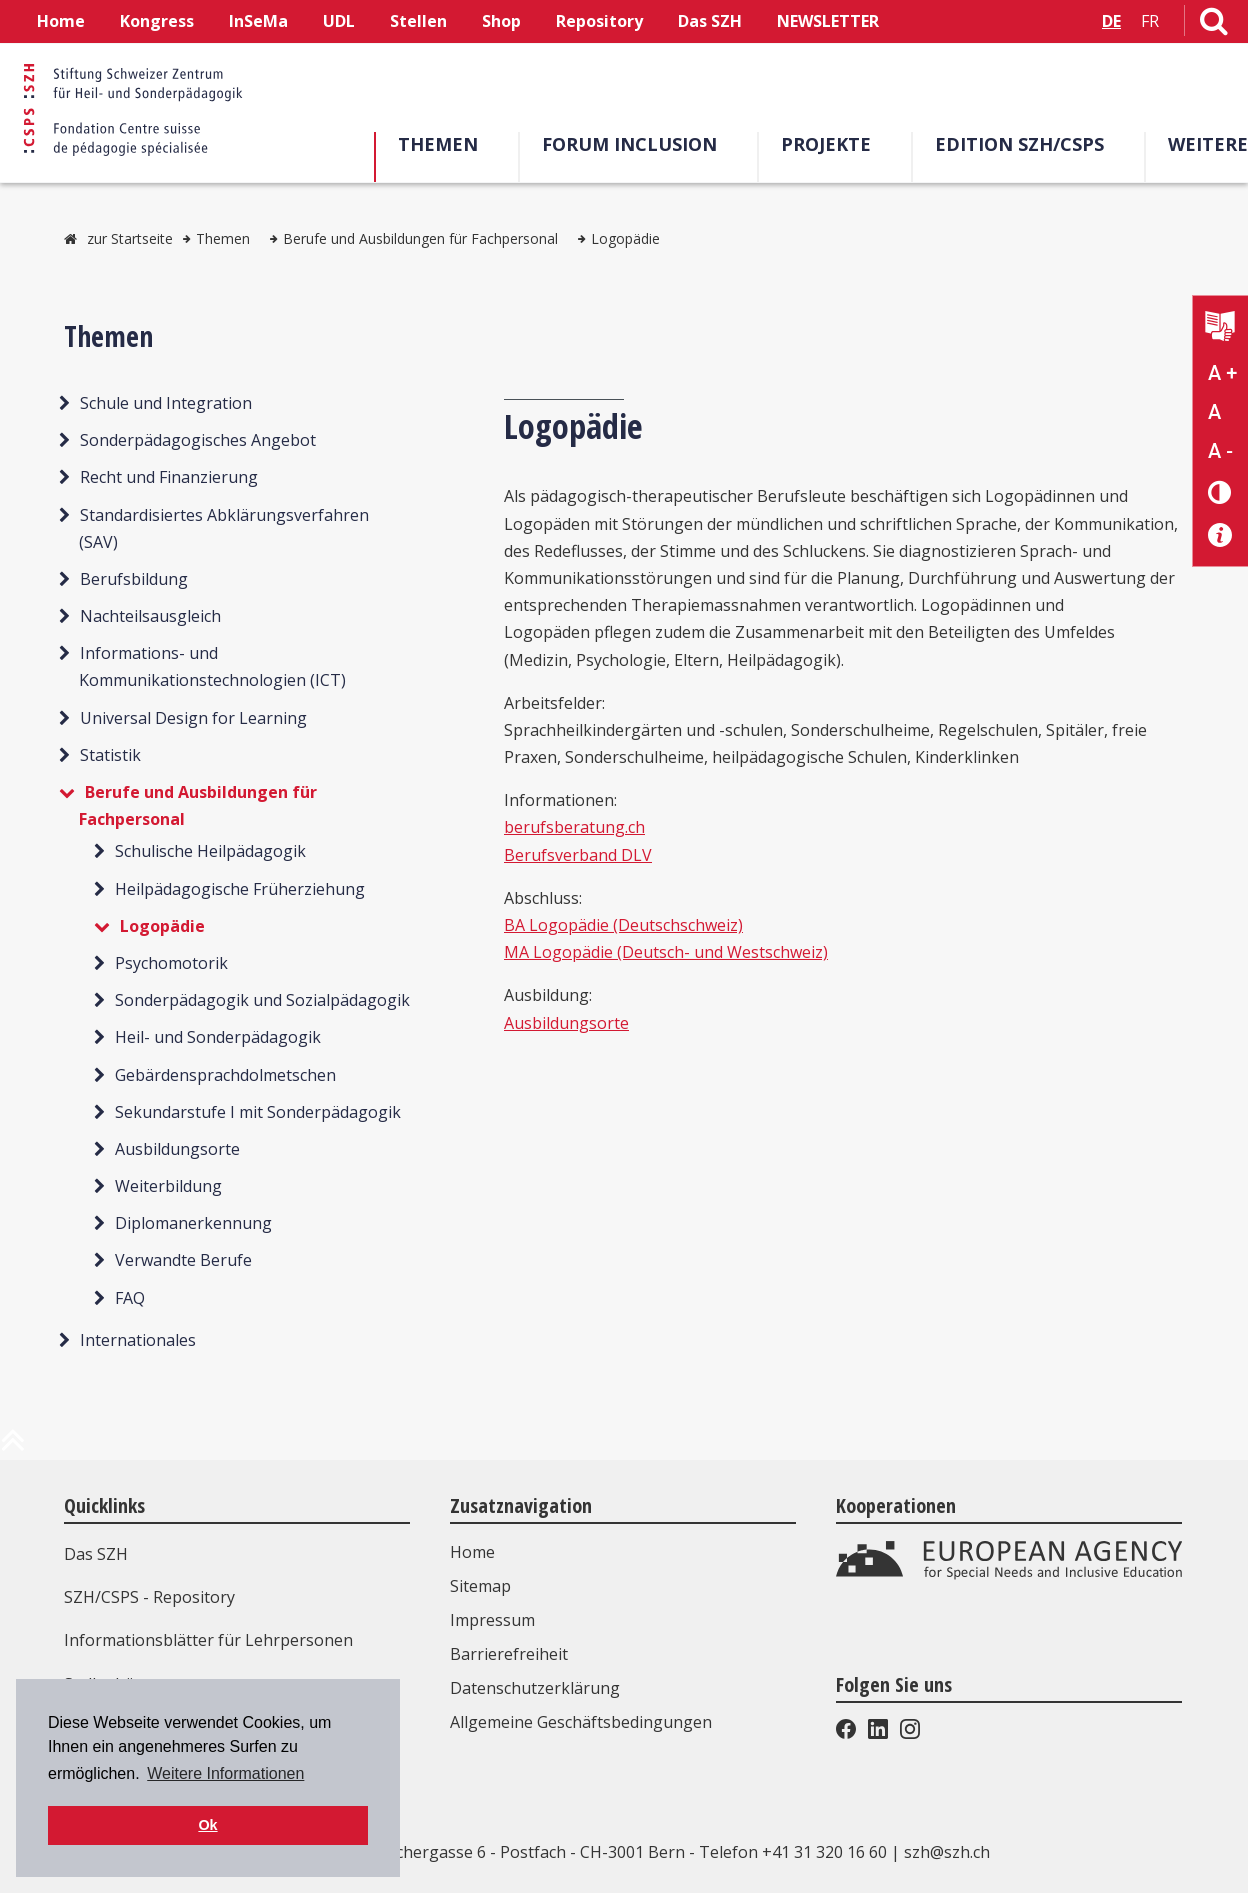 This screenshot has height=1893, width=1248. I want to click on SZH/CSPS - Repository, so click(149, 1597).